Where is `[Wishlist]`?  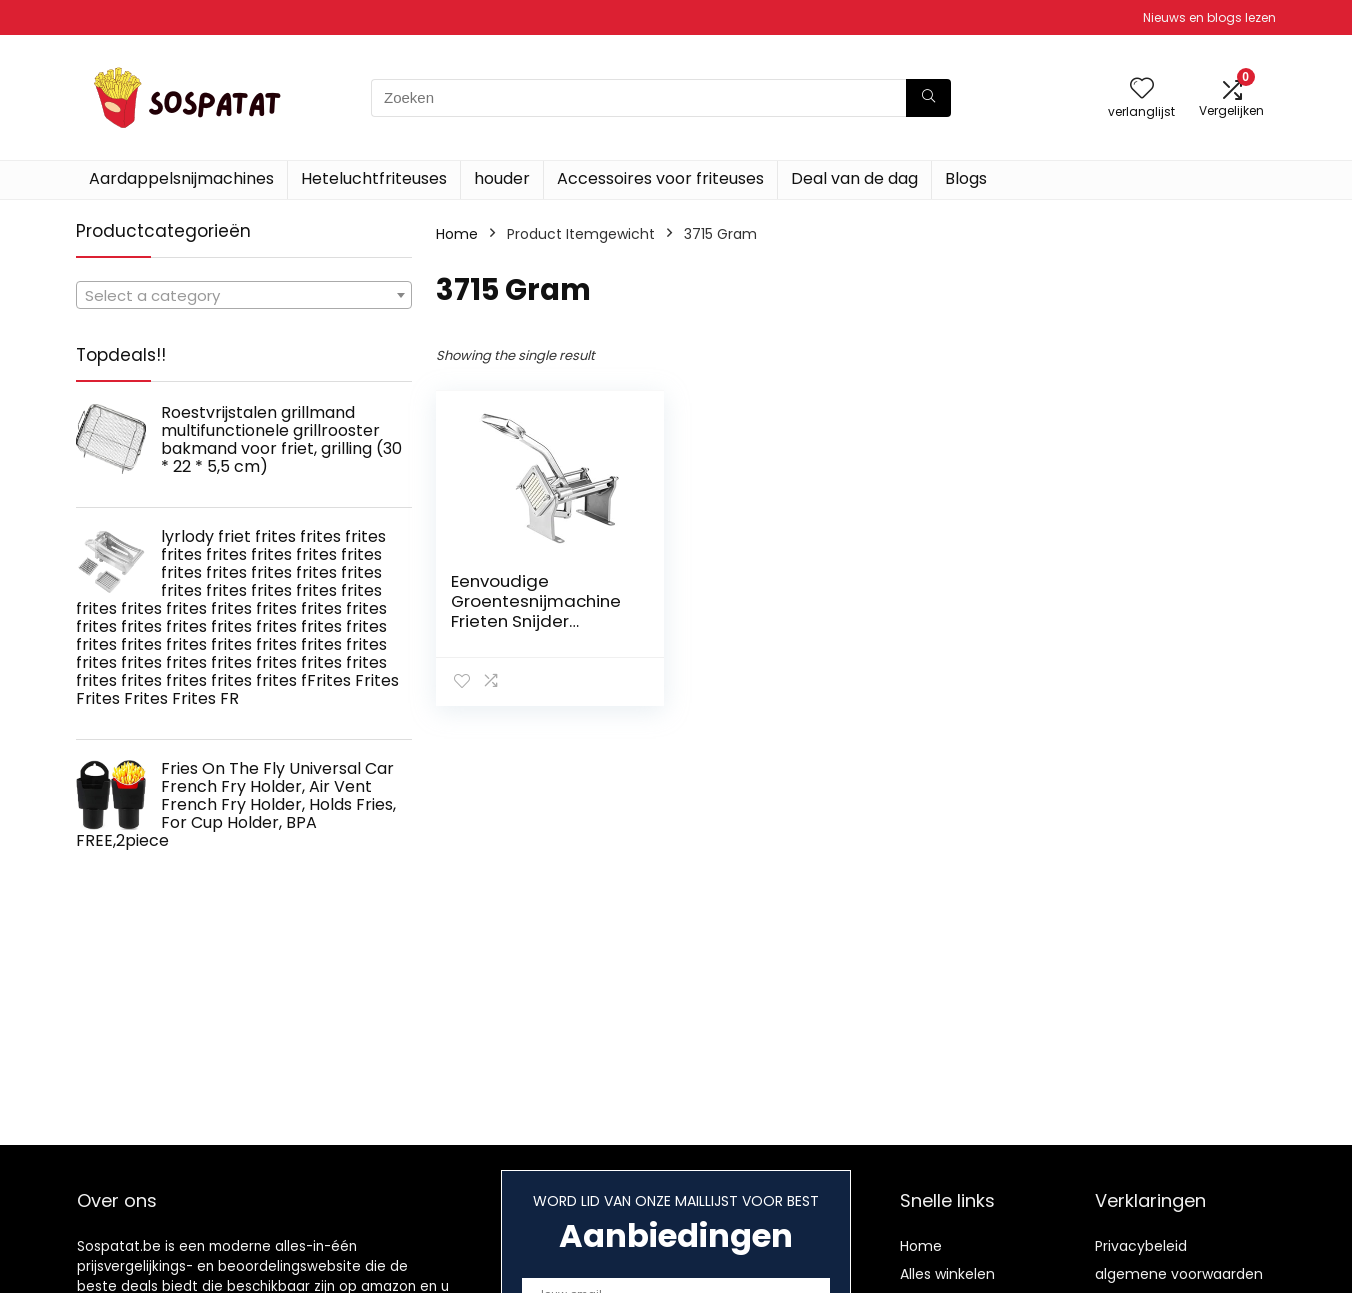
[Wishlist] is located at coordinates (1142, 89).